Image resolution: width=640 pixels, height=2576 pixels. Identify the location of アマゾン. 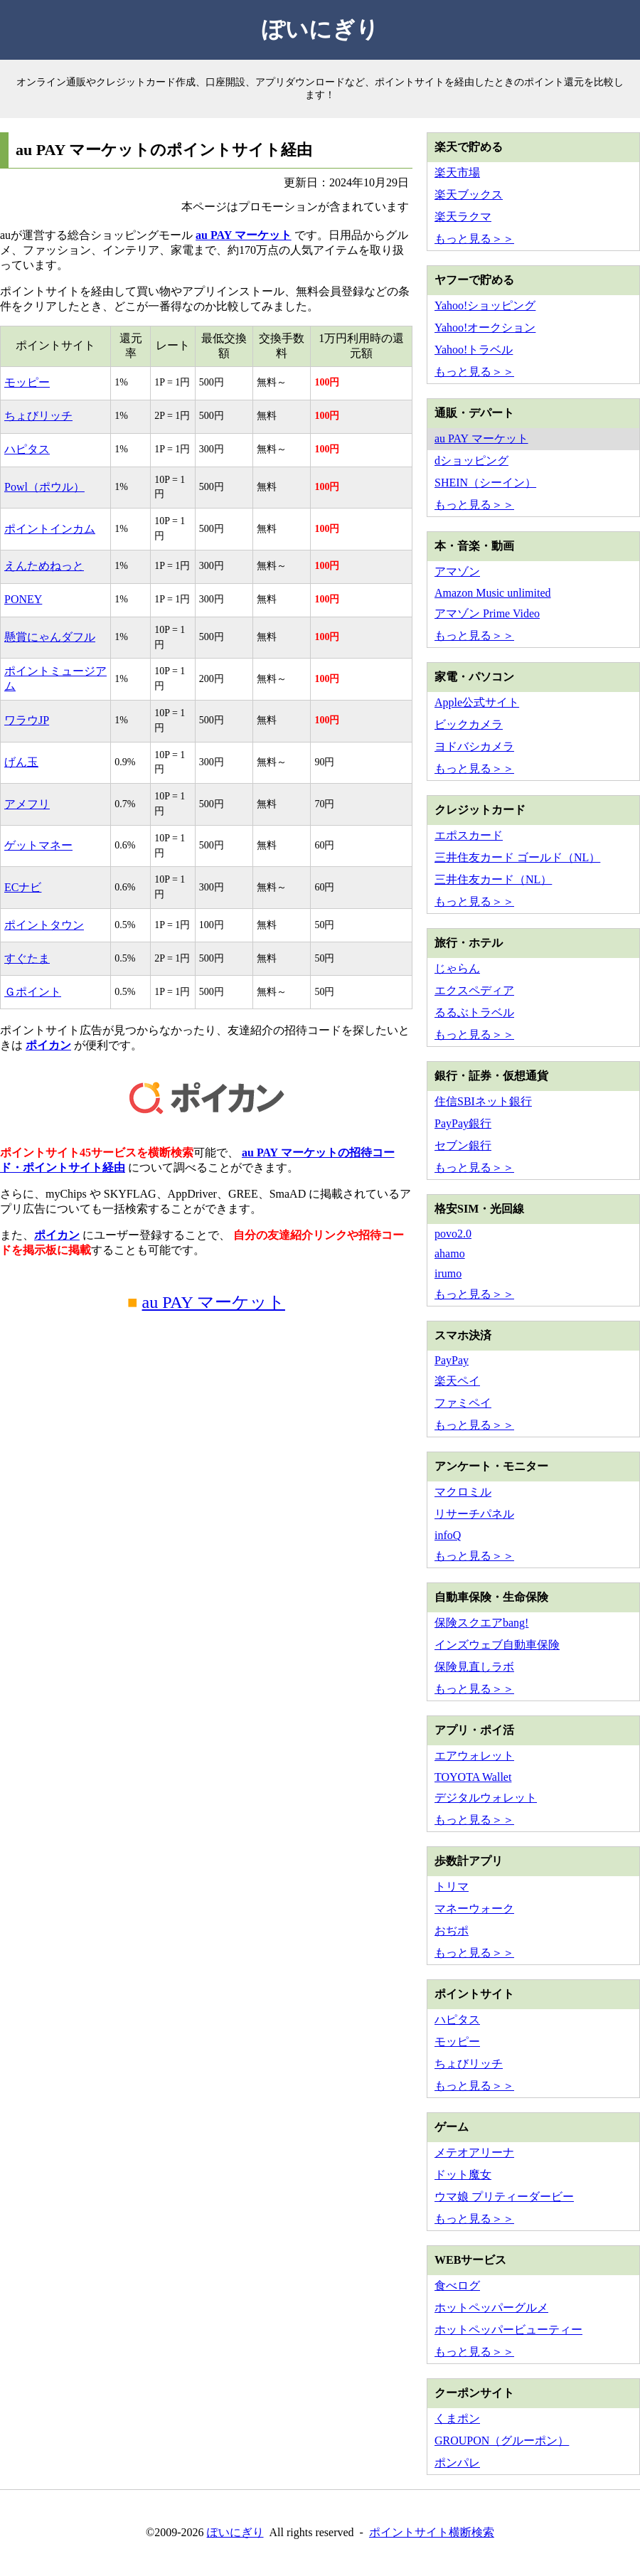
(457, 571).